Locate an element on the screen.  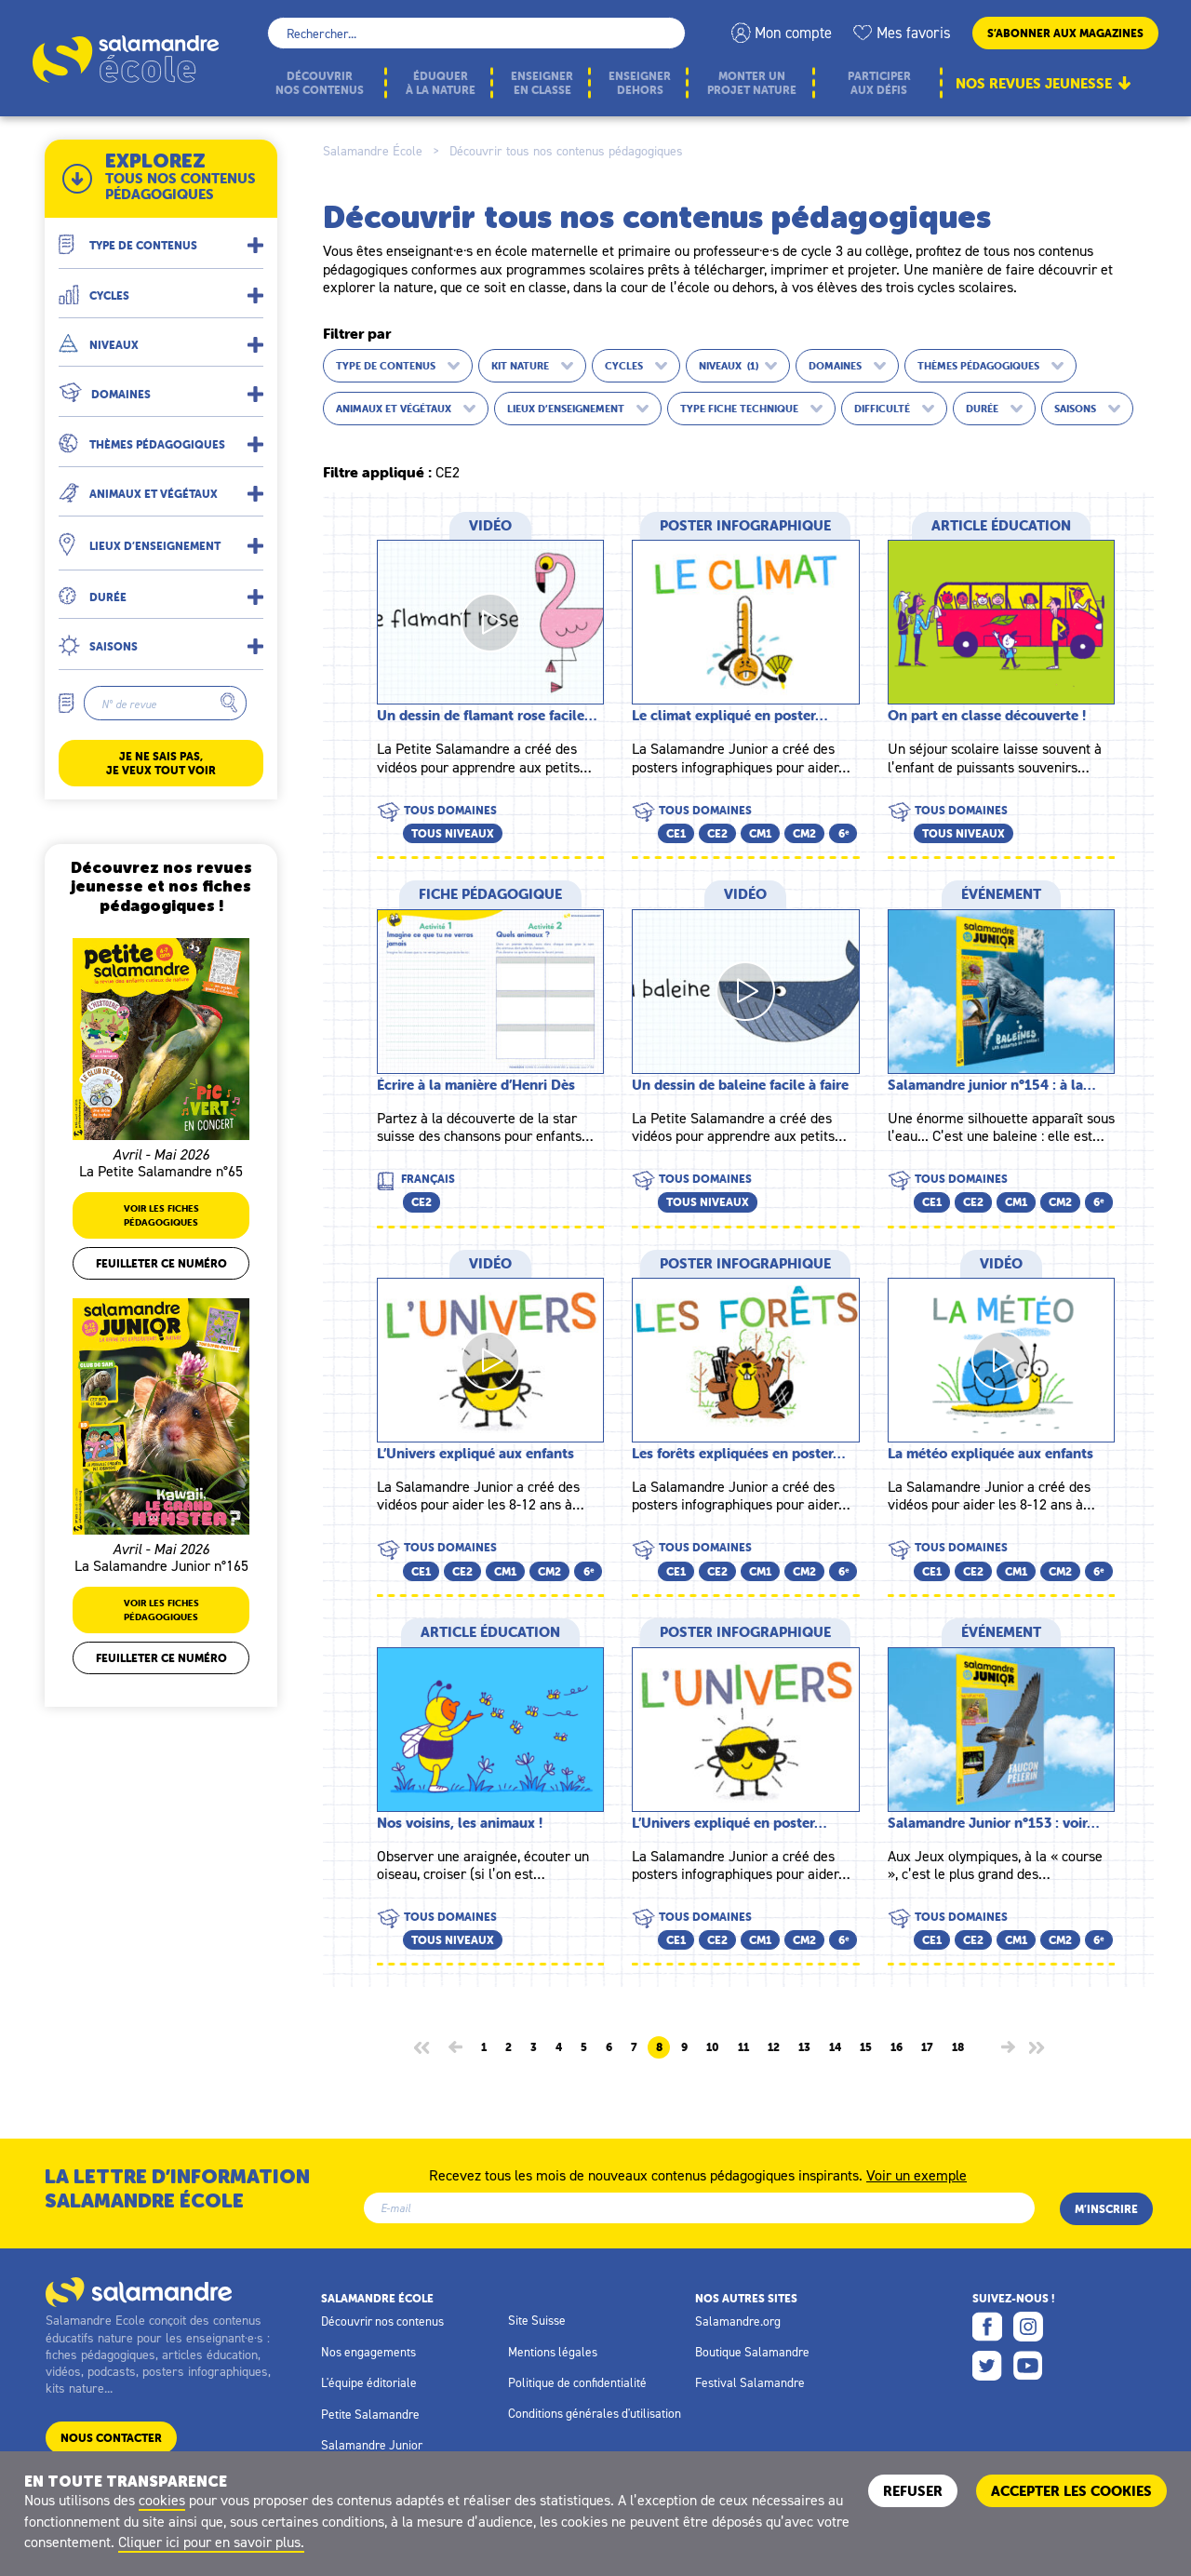
S’abonner aux magazines is located at coordinates (1065, 33).